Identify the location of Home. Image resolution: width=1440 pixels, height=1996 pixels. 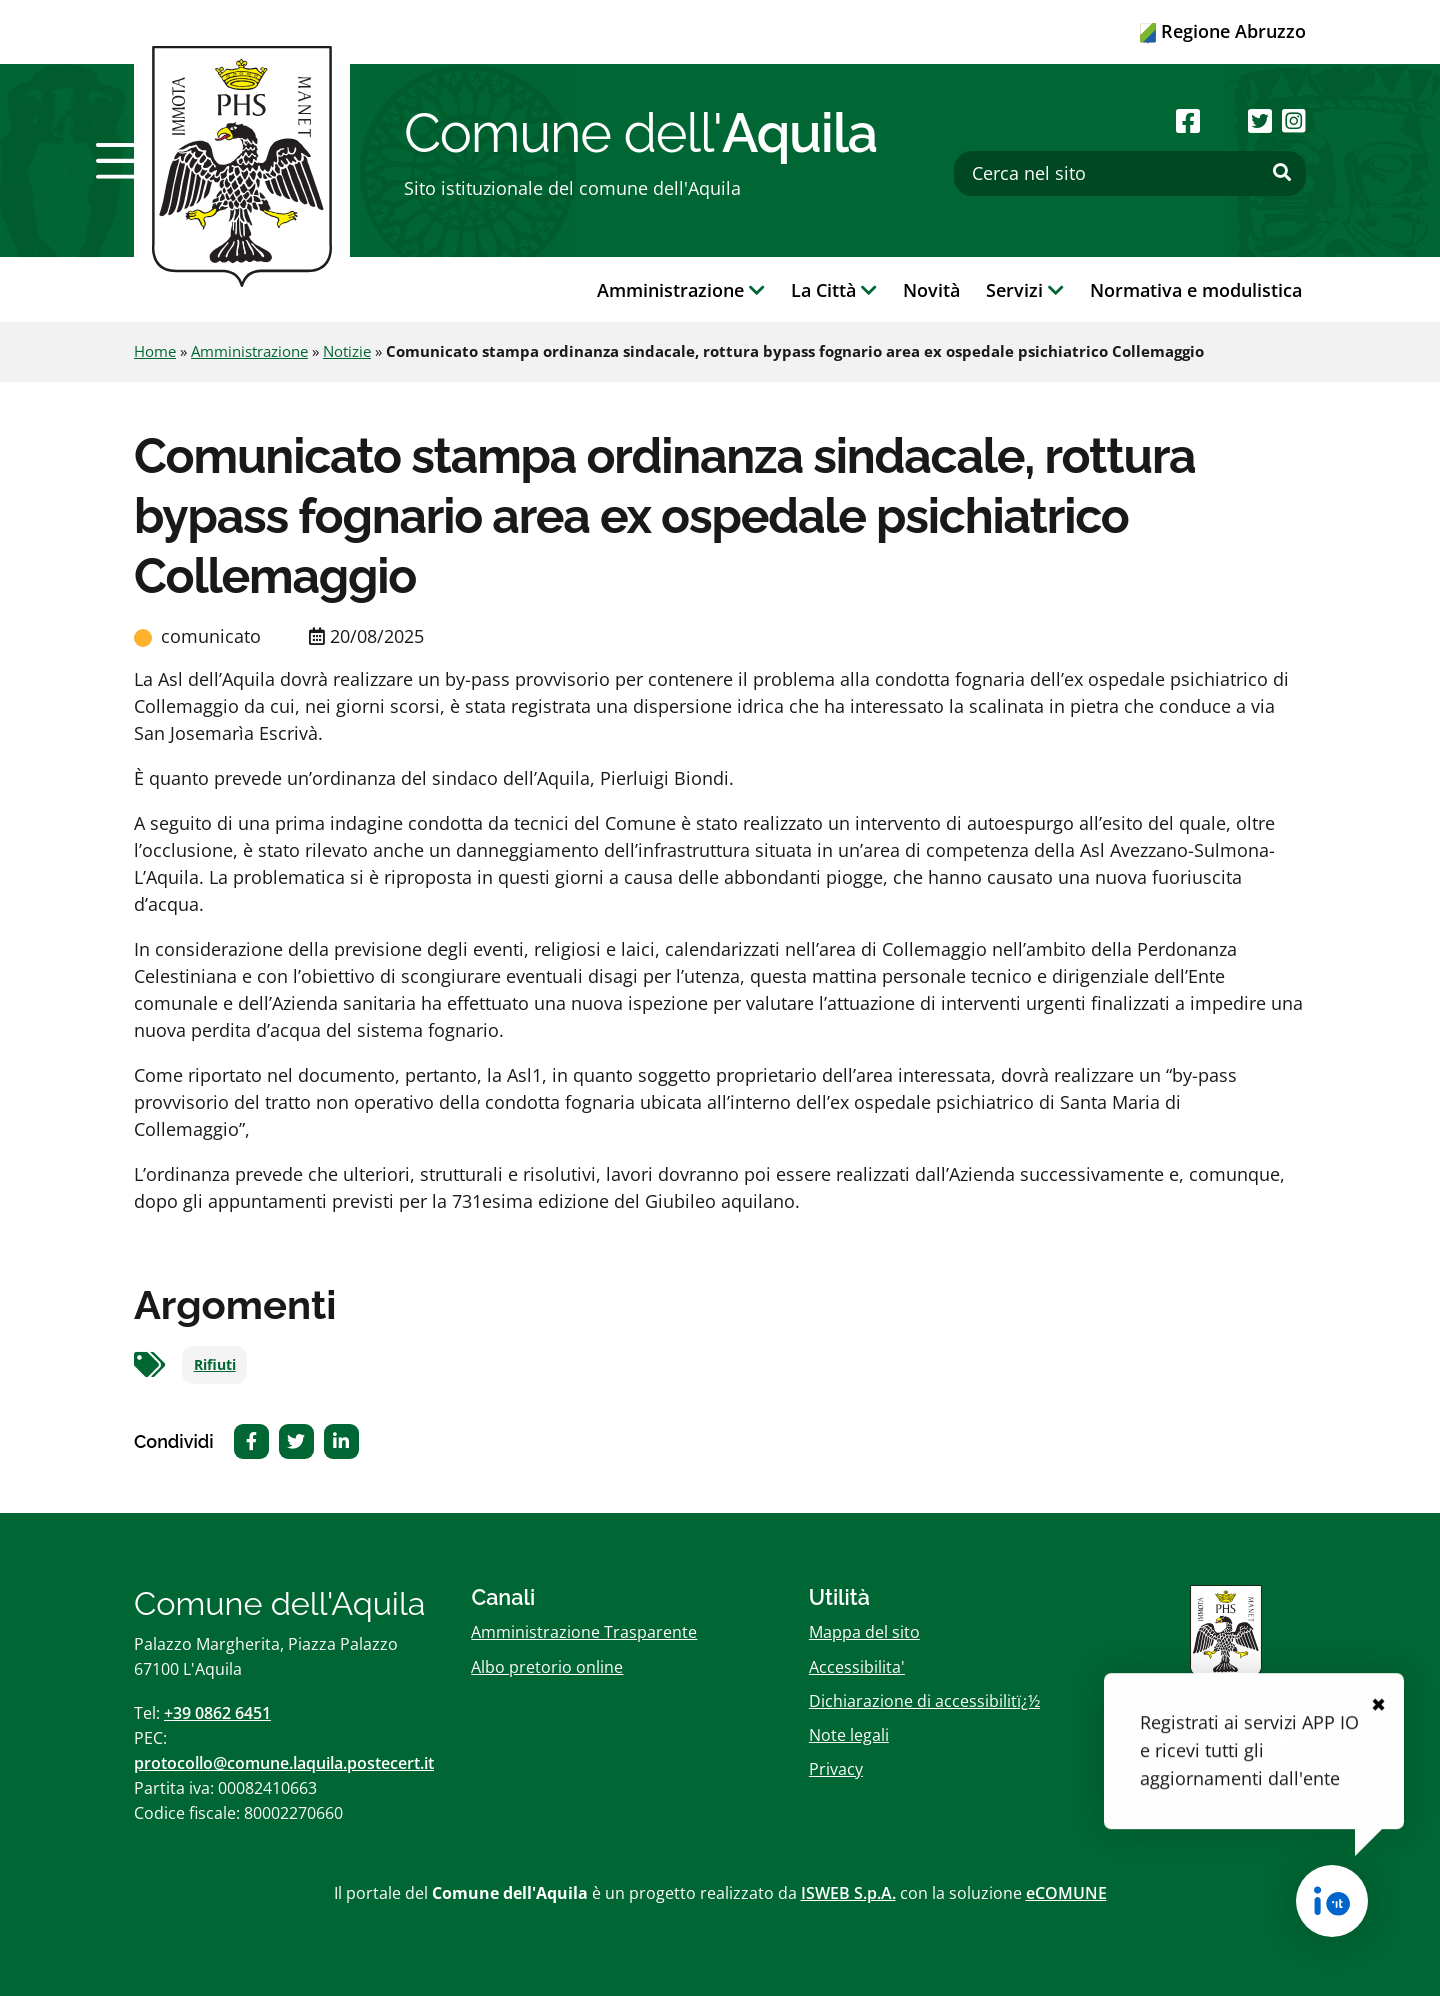
(155, 351).